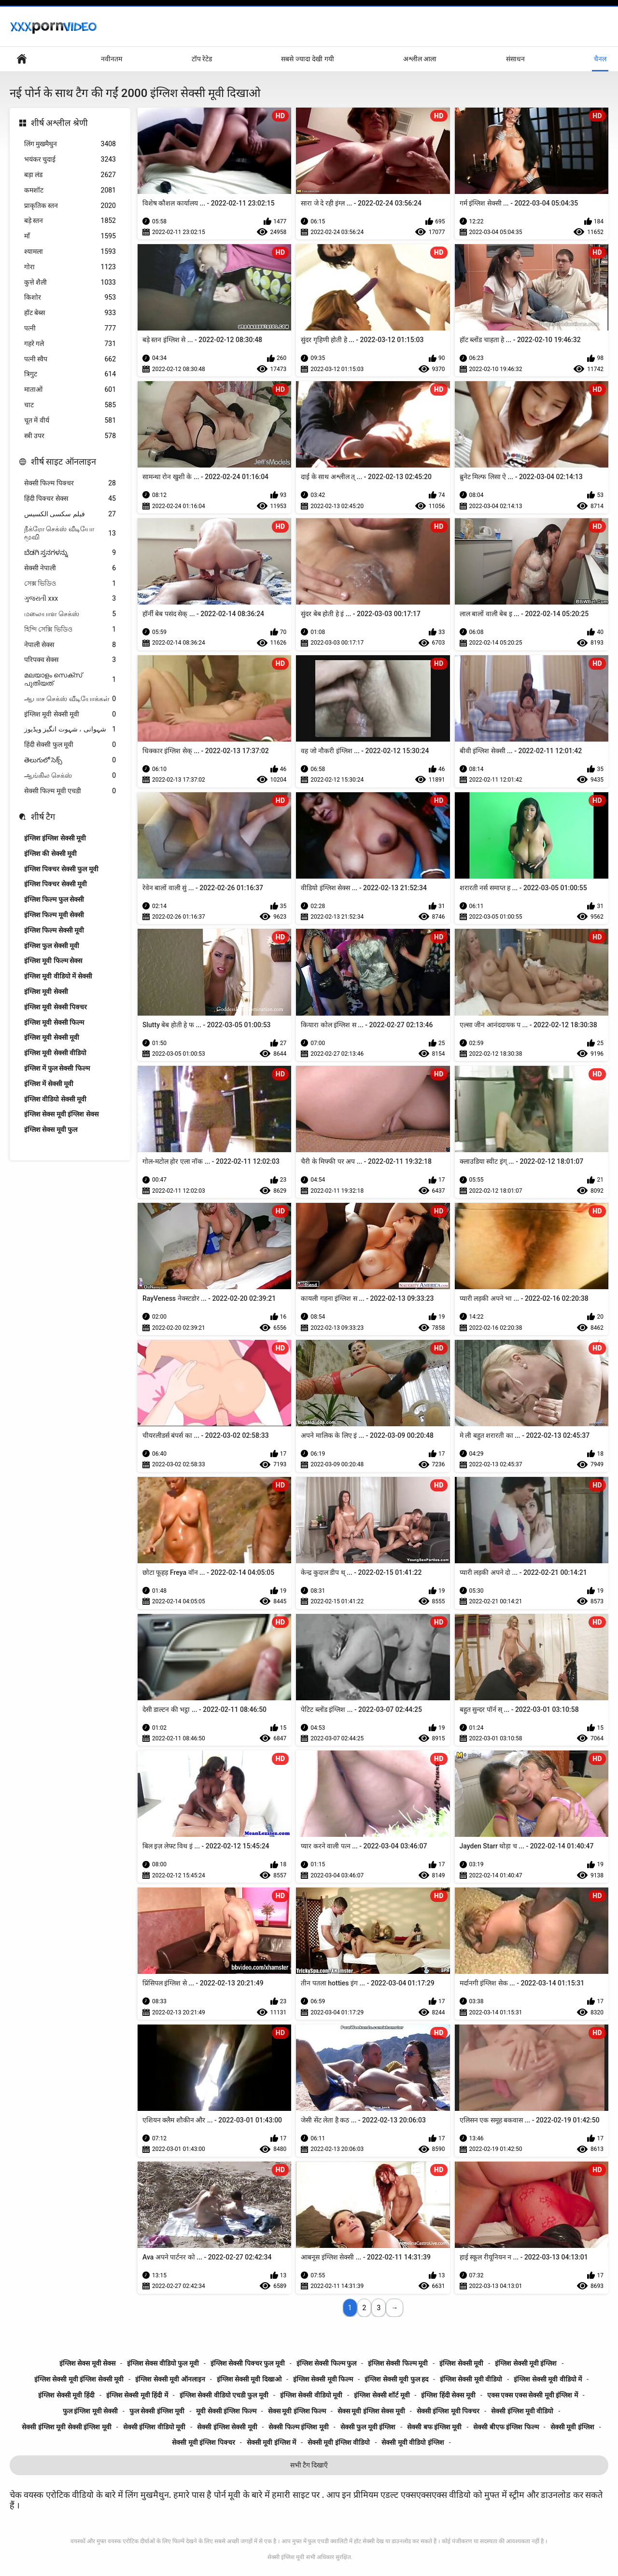 Image resolution: width=618 pixels, height=2576 pixels. I want to click on इंग्लिश सेक्सी शॉर्ट मूवी, so click(381, 2395).